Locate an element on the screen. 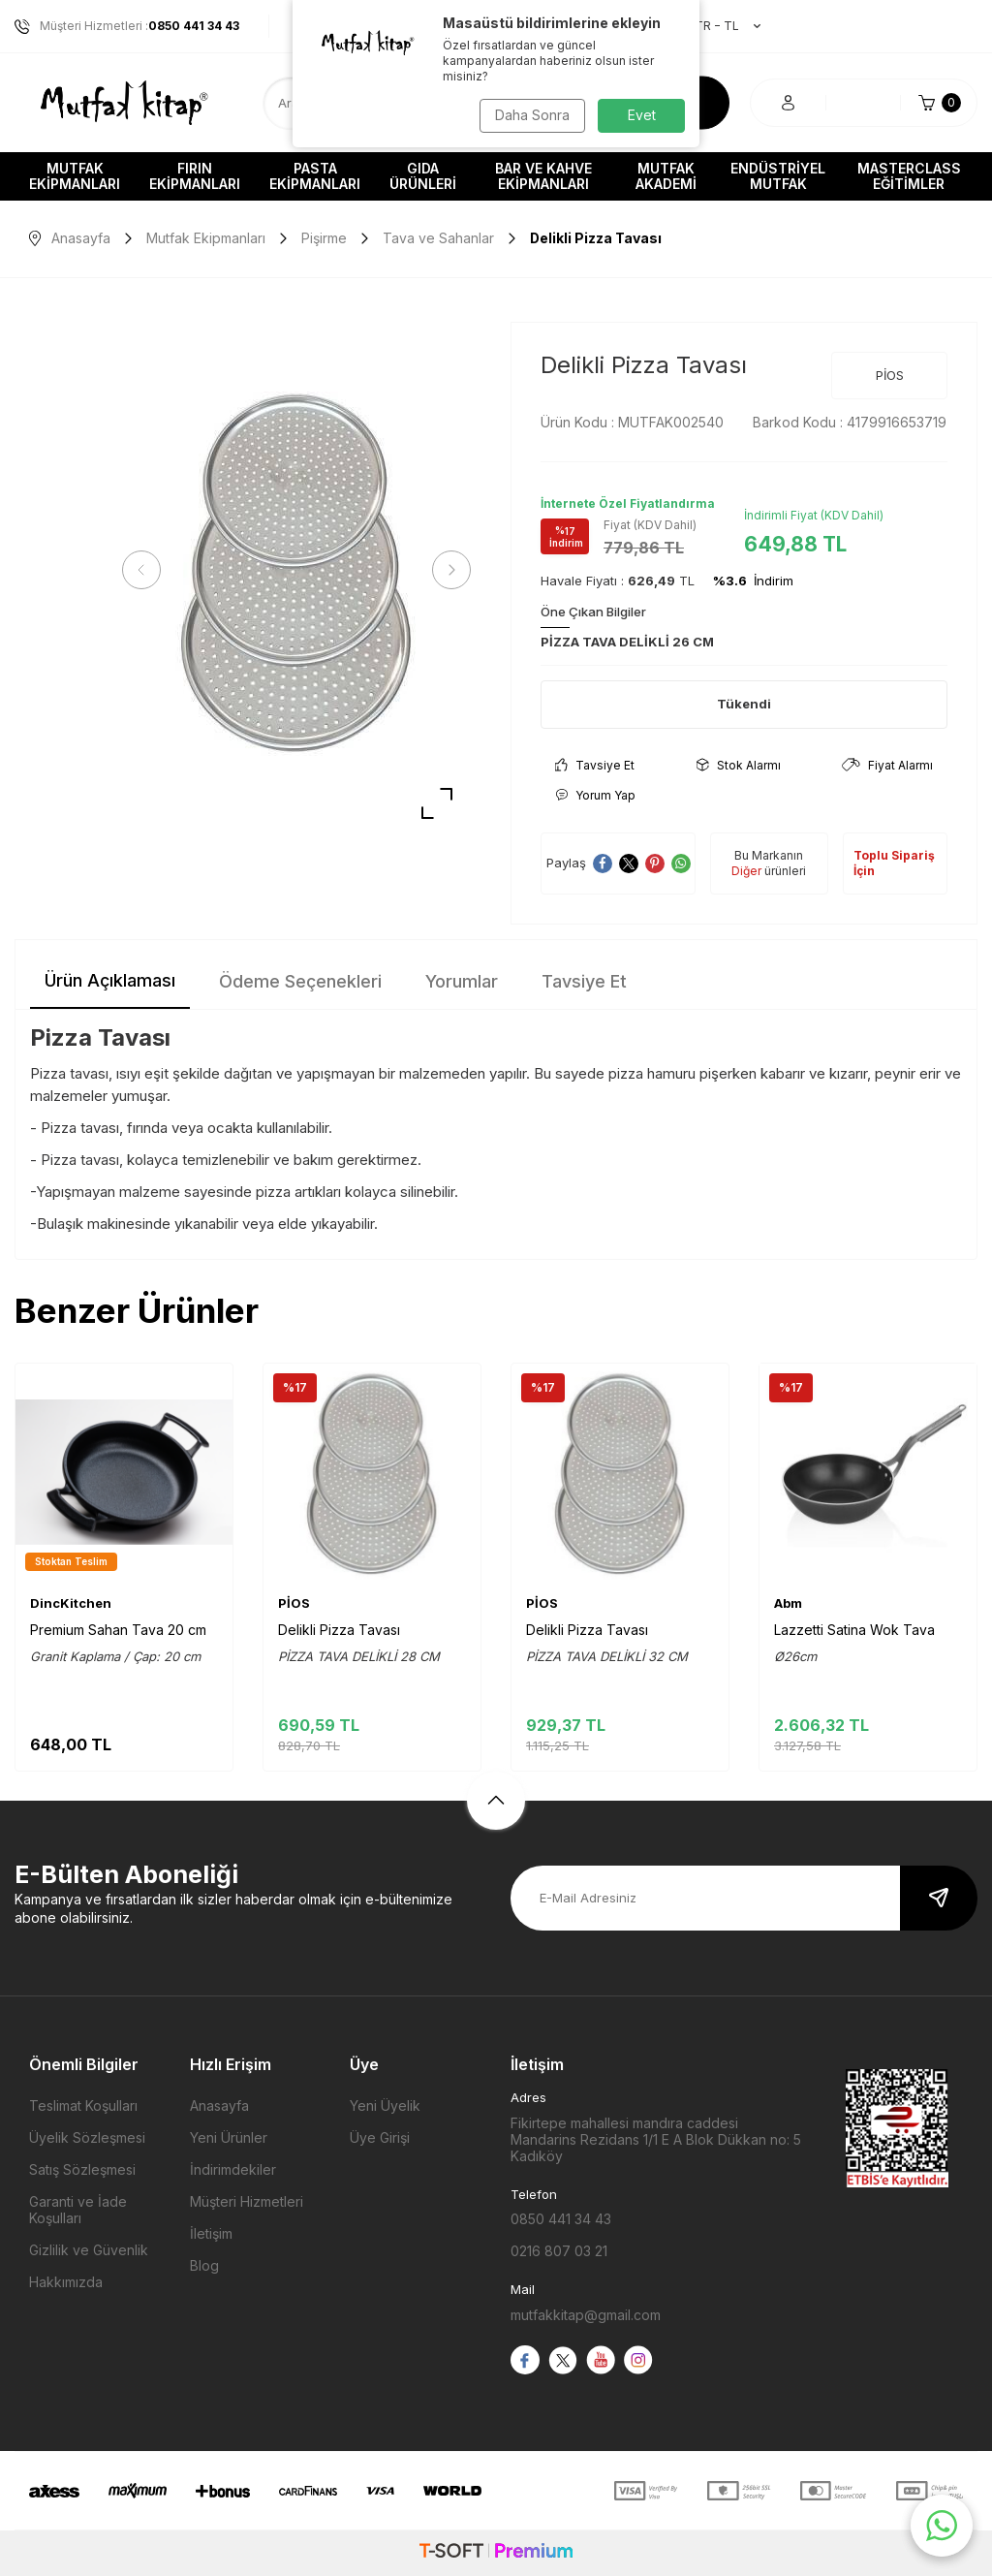 This screenshot has width=992, height=2576. Tavsiye Et is located at coordinates (595, 765).